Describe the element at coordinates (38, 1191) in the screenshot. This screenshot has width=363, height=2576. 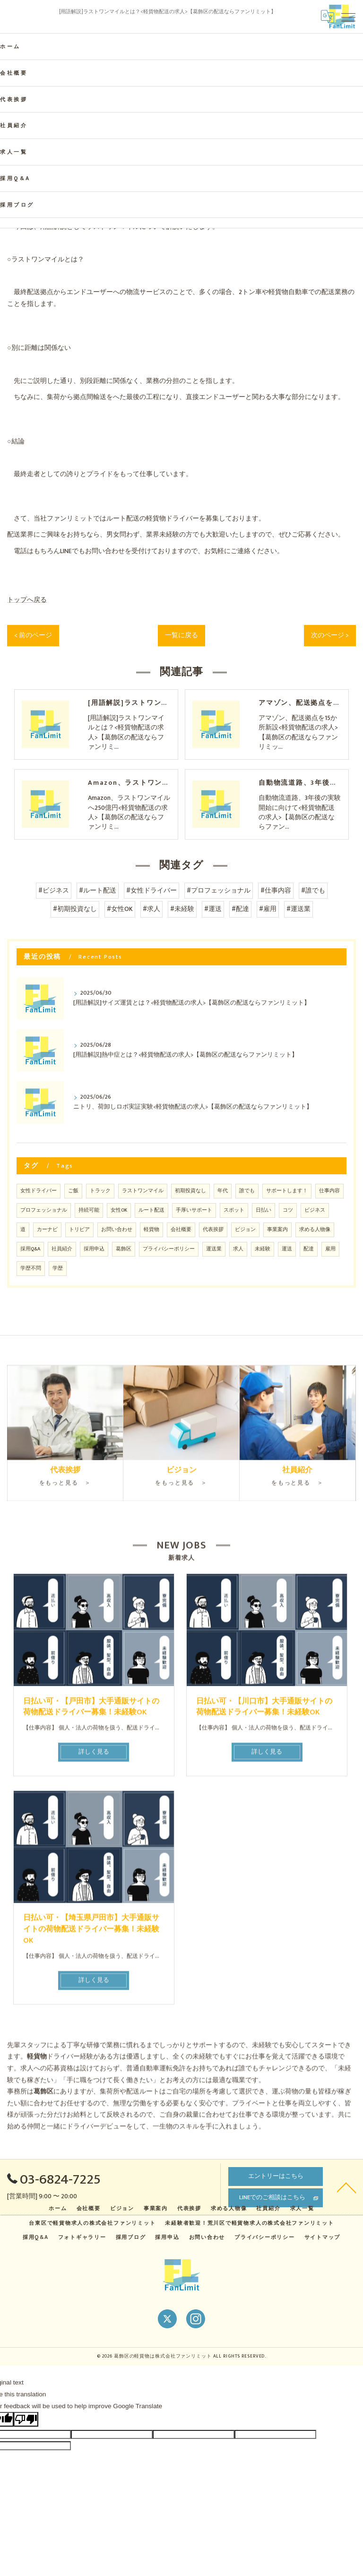
I see `女性ドライバー` at that location.